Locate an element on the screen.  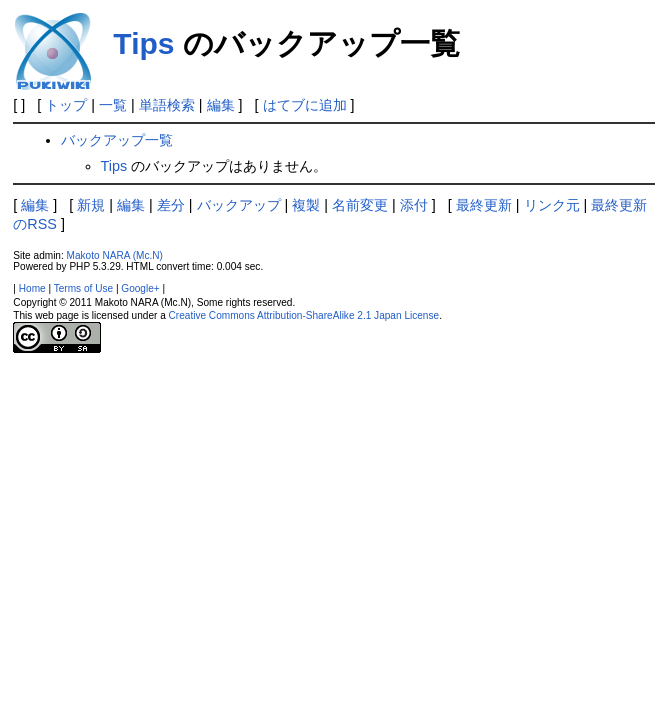
差分 is located at coordinates (171, 205).